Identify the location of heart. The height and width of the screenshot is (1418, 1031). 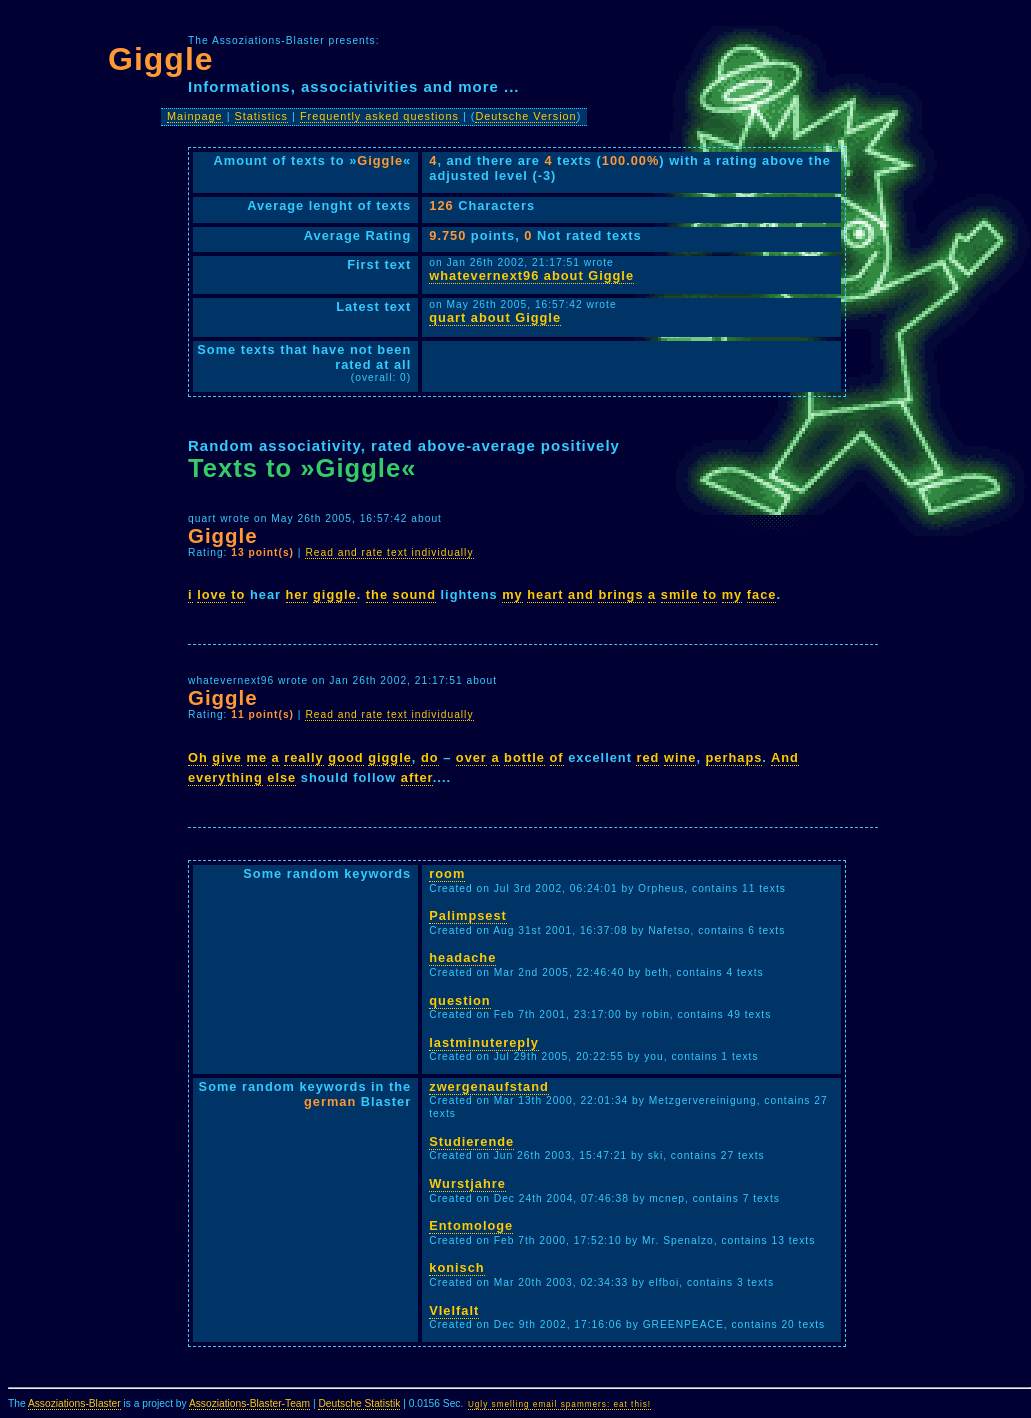
(545, 594).